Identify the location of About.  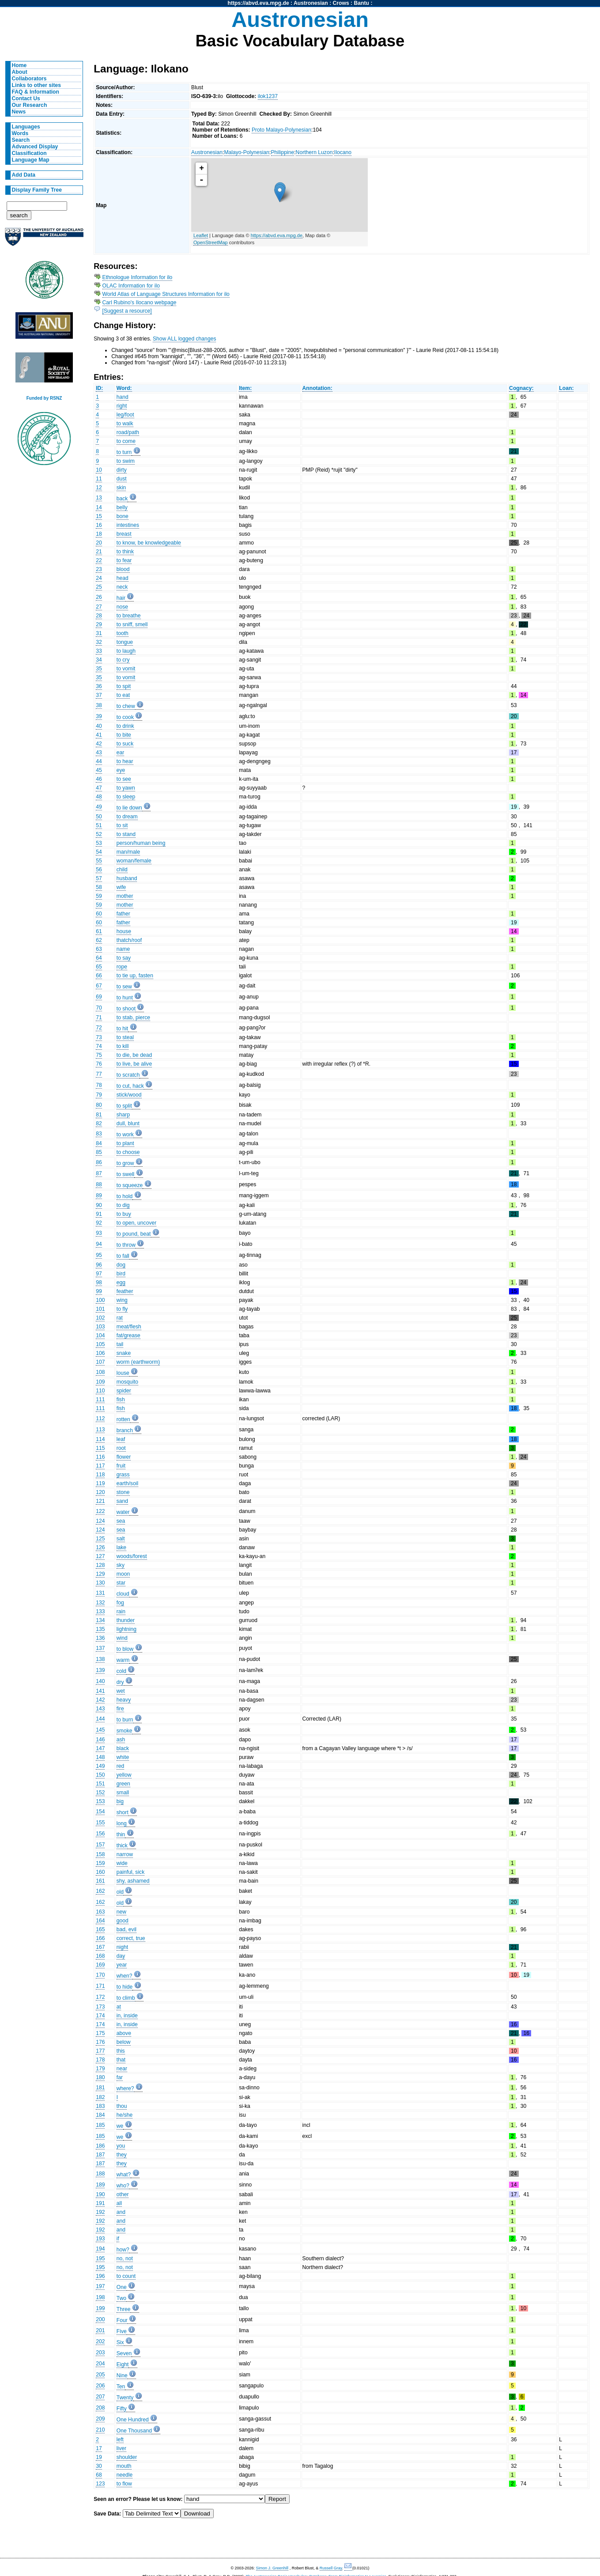
(19, 72).